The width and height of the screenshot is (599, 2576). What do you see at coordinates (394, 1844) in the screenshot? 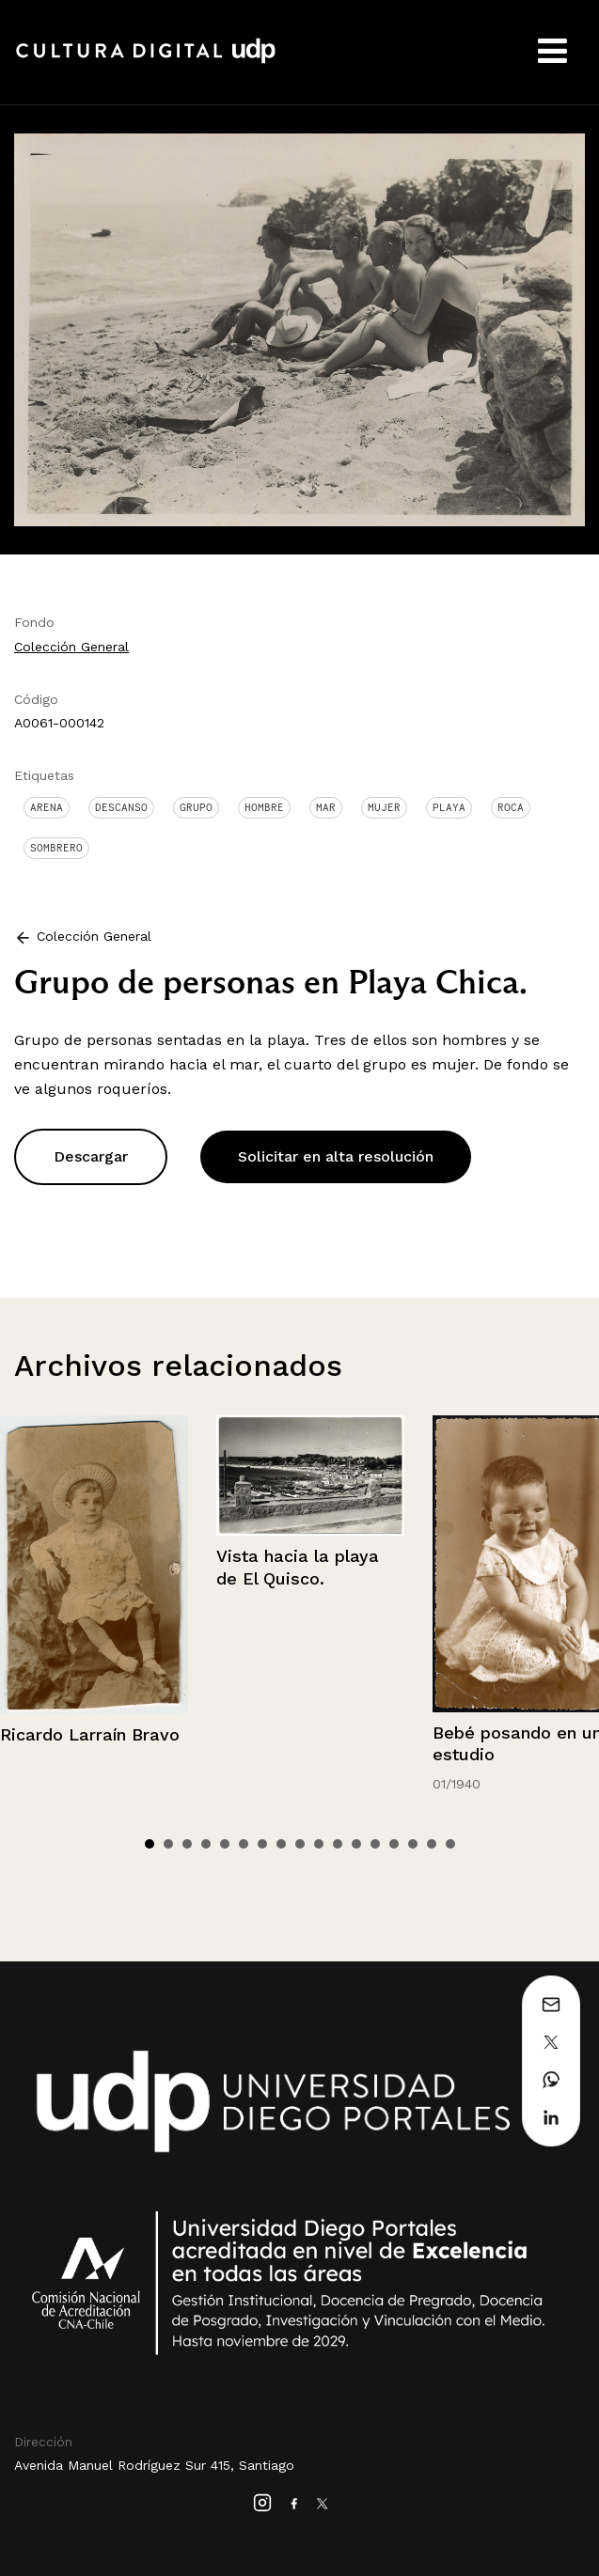
I see `14` at bounding box center [394, 1844].